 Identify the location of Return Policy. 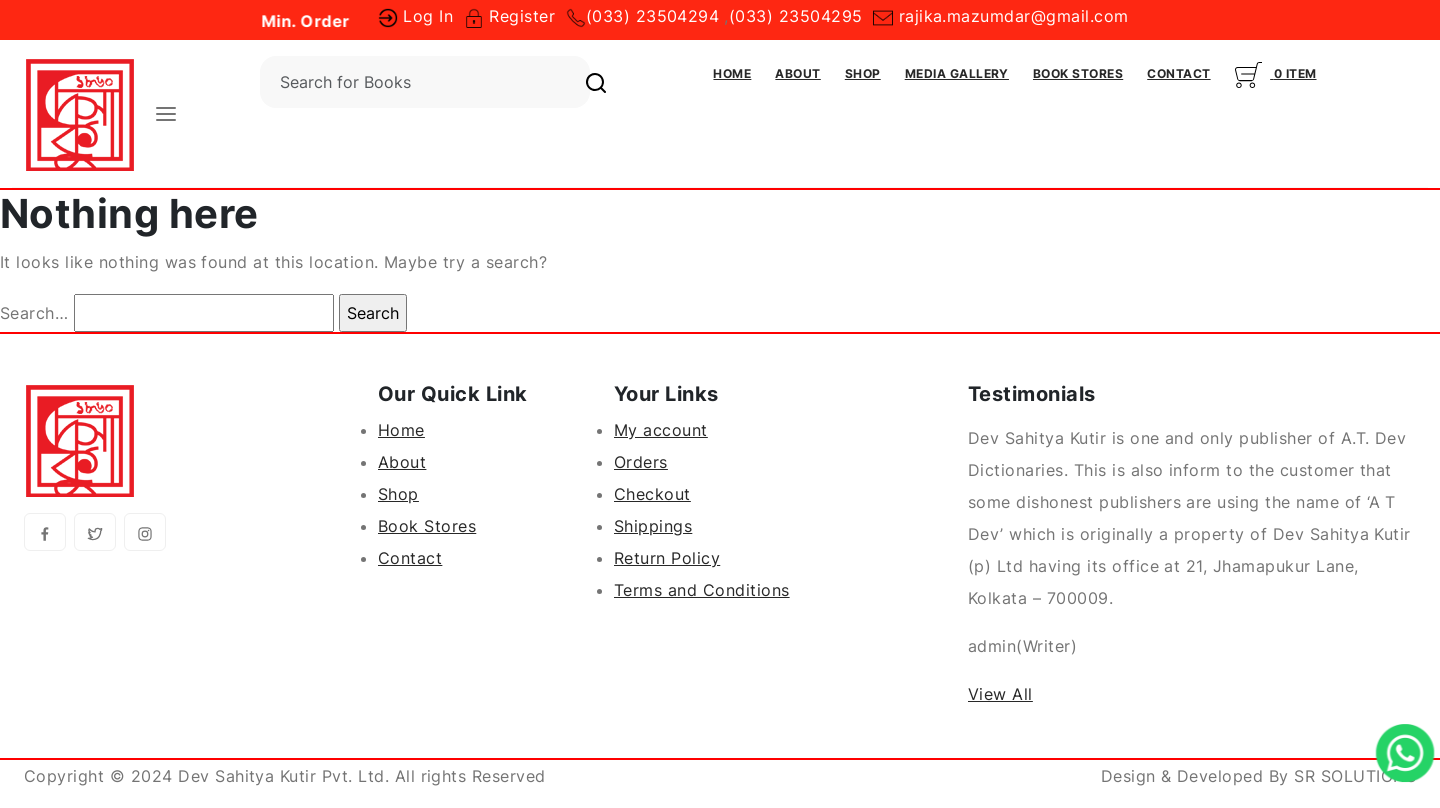
(667, 558).